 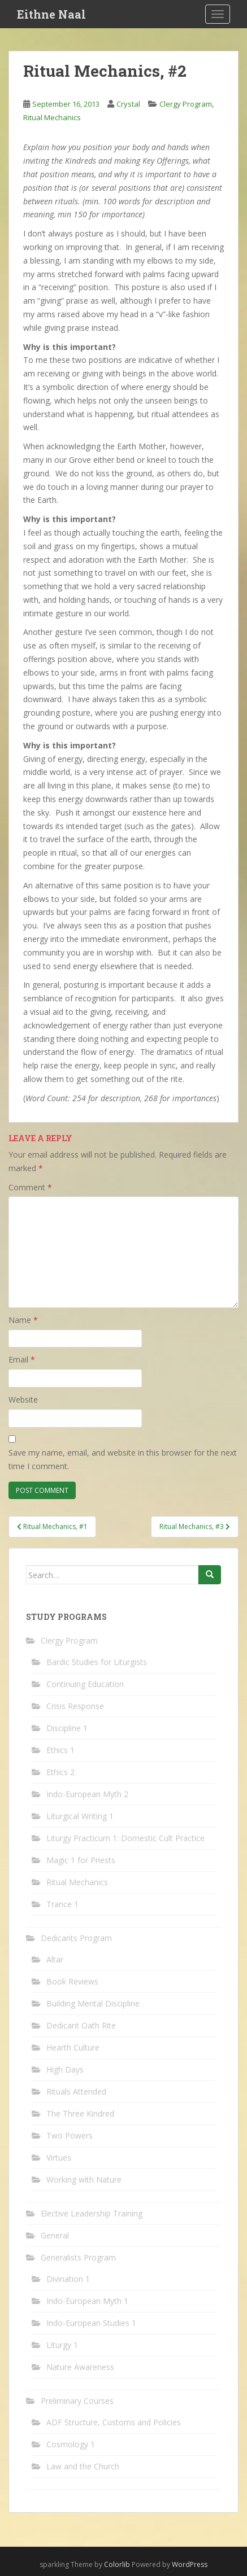 What do you see at coordinates (81, 2025) in the screenshot?
I see `Dedicant Oath Rite` at bounding box center [81, 2025].